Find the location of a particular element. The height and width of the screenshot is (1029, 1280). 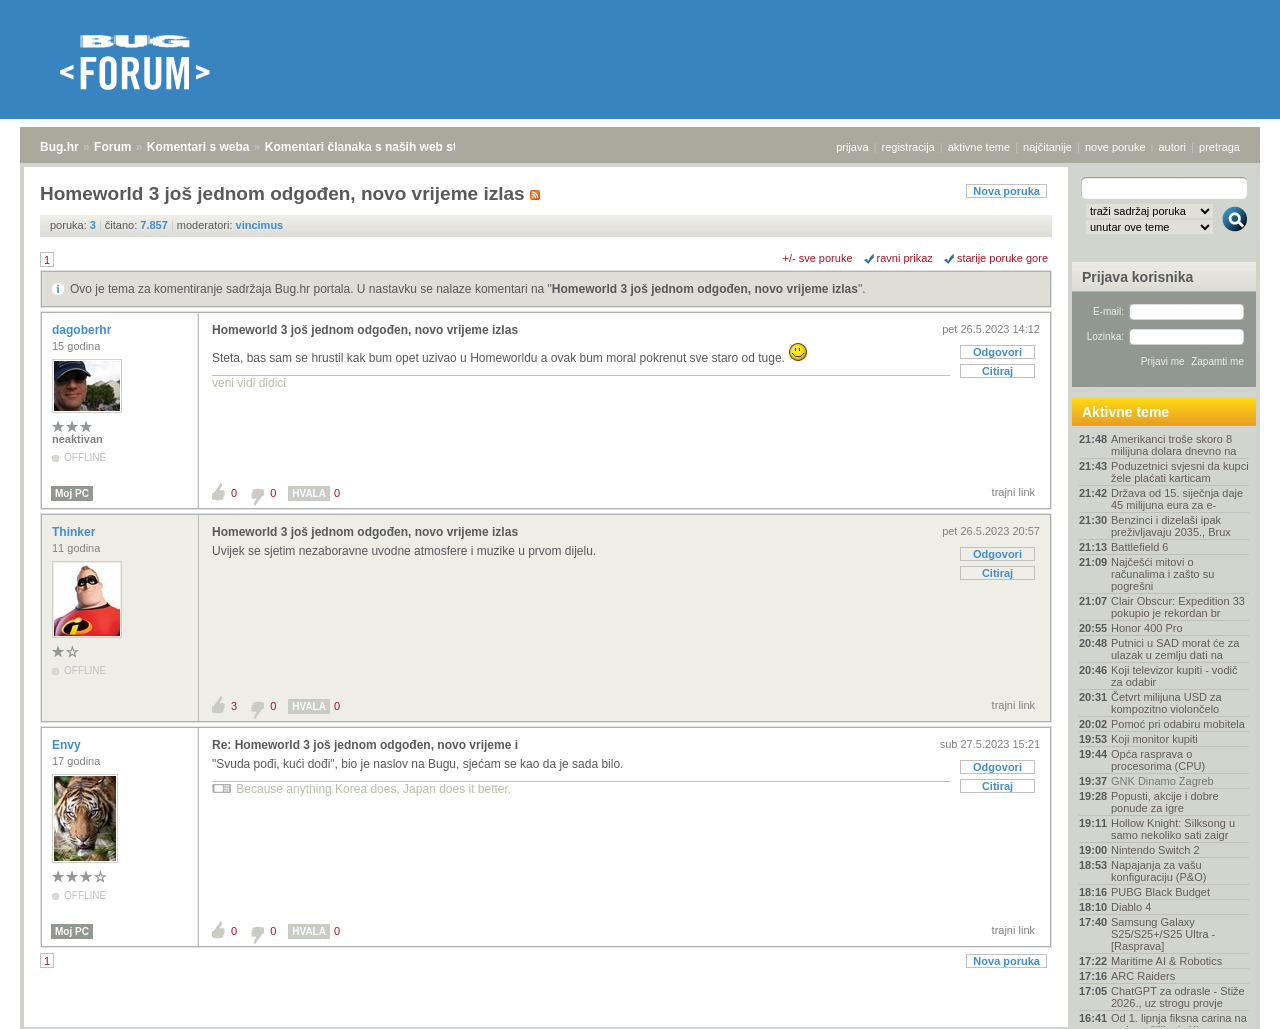

Opća rasprava o procesorima (CPU) is located at coordinates (1158, 760).